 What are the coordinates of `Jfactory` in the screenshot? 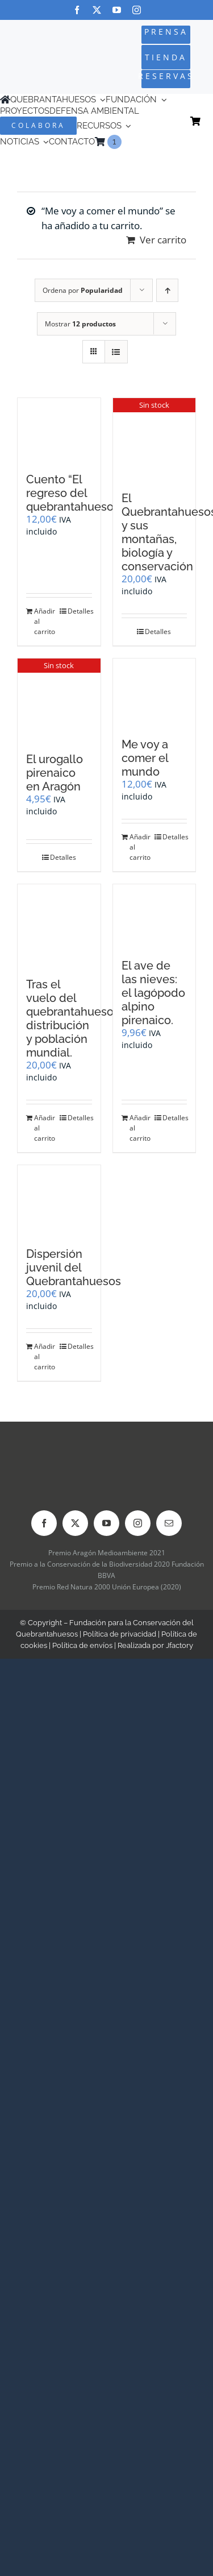 It's located at (179, 1645).